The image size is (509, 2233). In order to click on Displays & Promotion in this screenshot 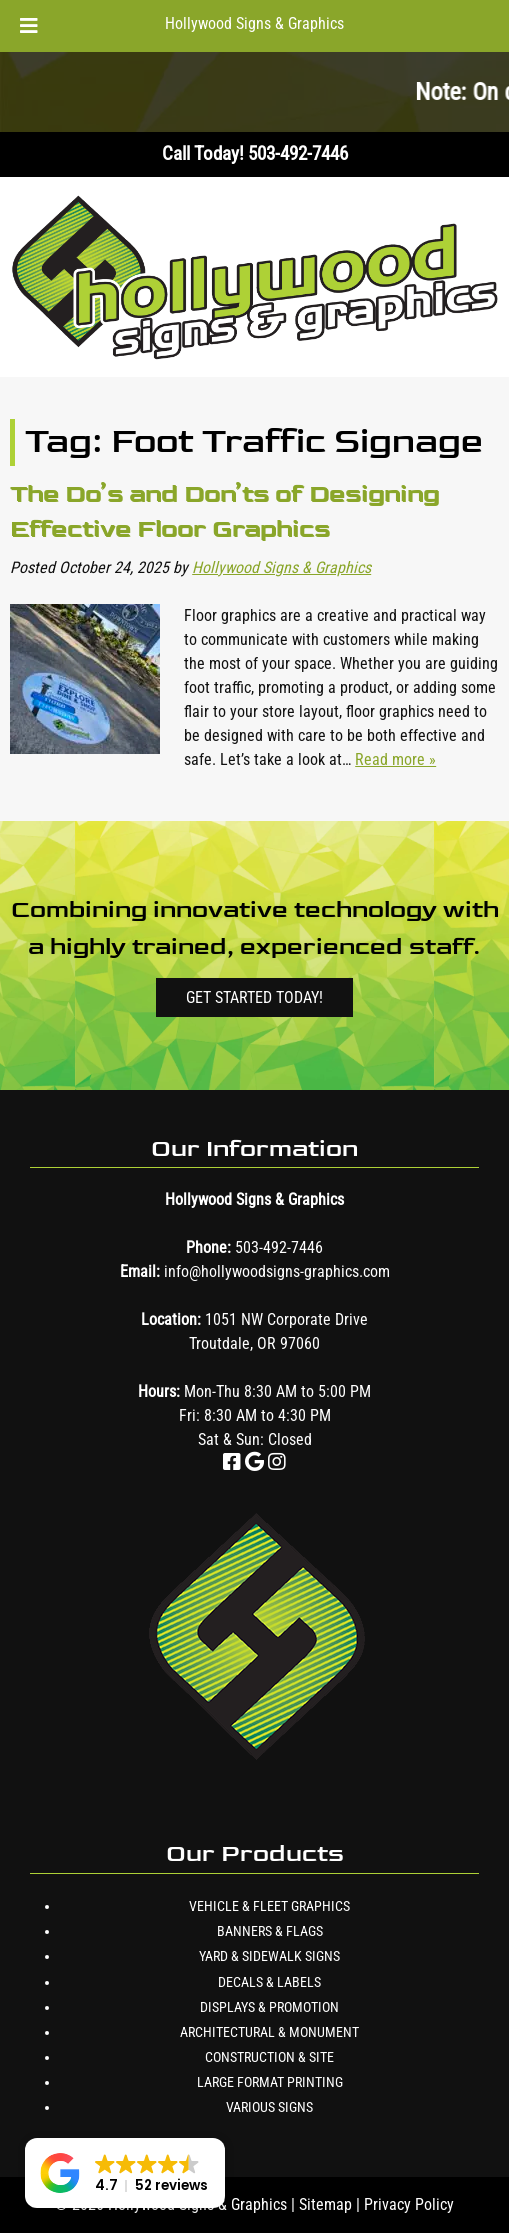, I will do `click(269, 2007)`.